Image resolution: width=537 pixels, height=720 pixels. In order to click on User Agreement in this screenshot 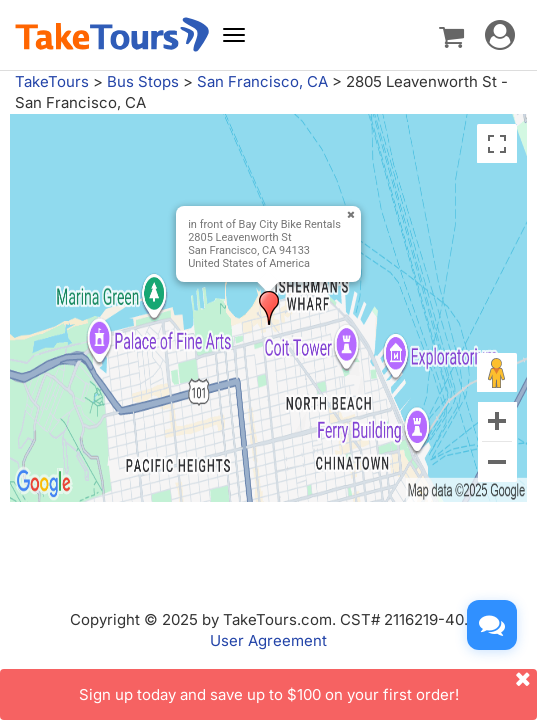, I will do `click(268, 640)`.